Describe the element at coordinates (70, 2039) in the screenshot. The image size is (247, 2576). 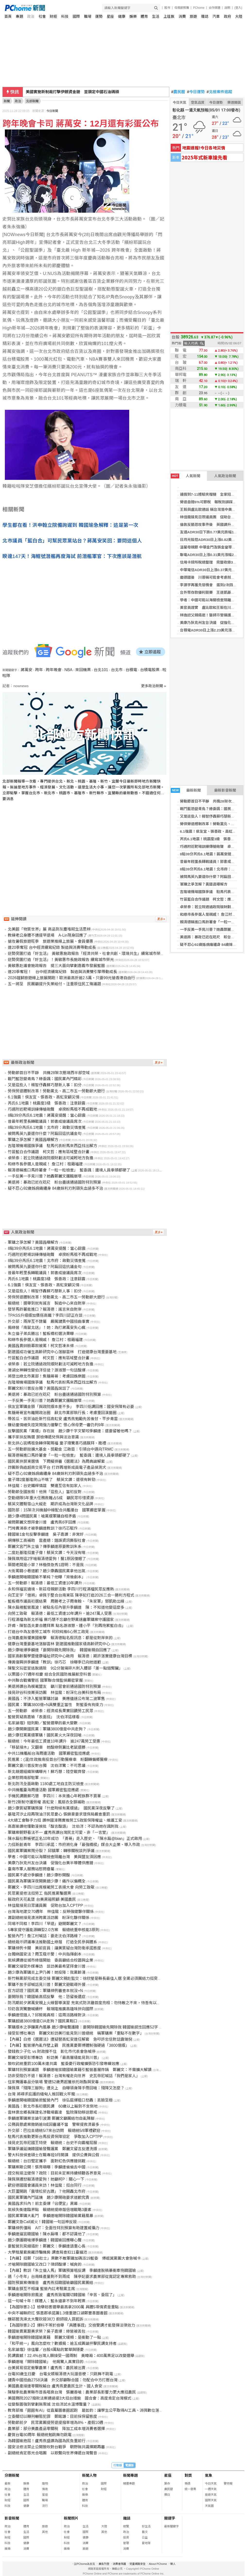
I see `【內幕】白修《選罷法》遭疑替高虹安連任解套 急叩許忠信對話露端倪` at that location.